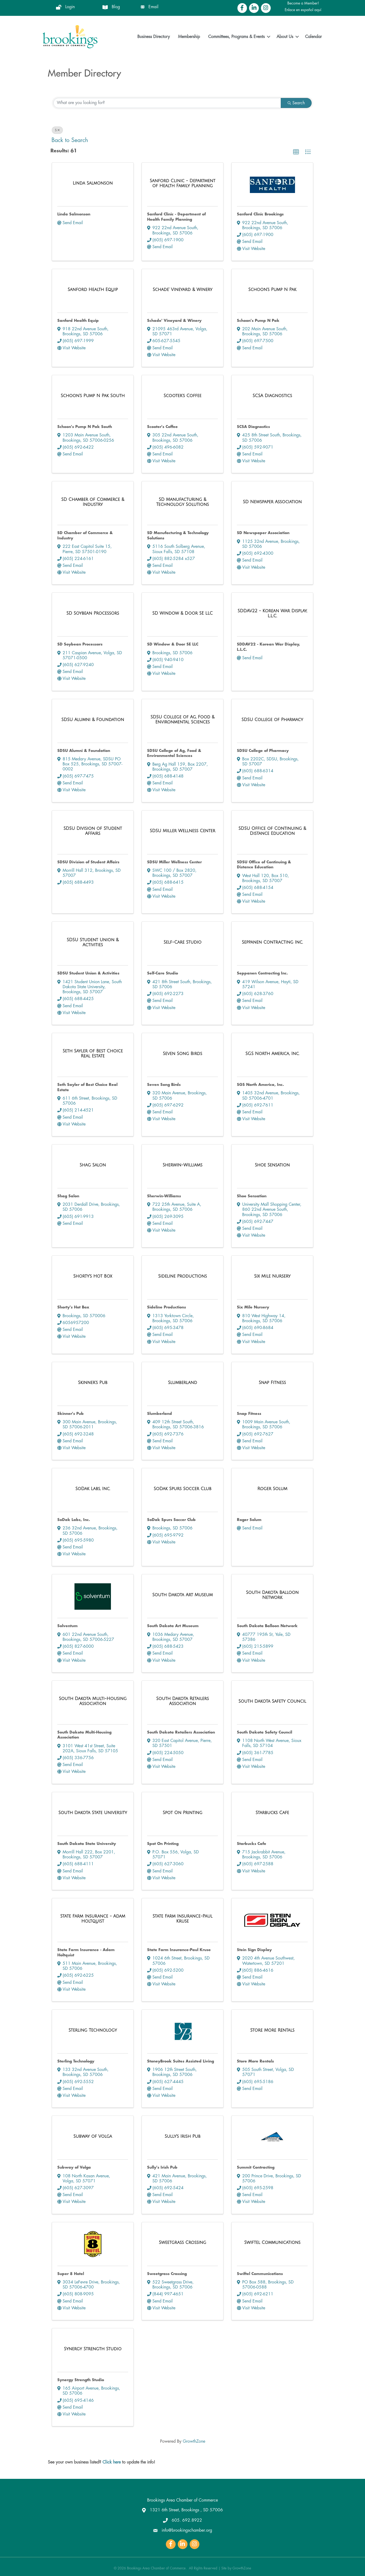  Describe the element at coordinates (74, 2167) in the screenshot. I see `Subway of Volga` at that location.